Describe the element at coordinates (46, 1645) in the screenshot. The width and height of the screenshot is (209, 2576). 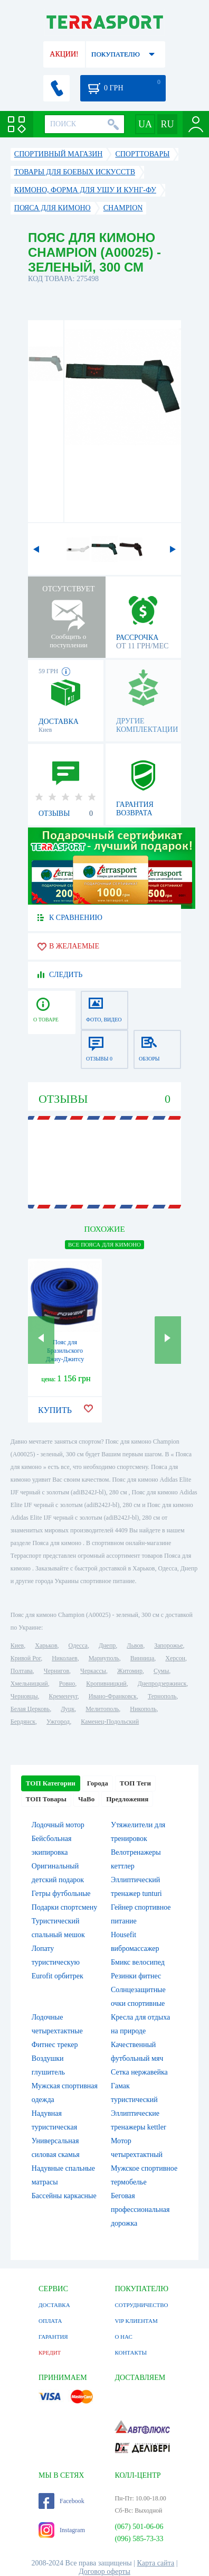
I see `Харьков` at that location.